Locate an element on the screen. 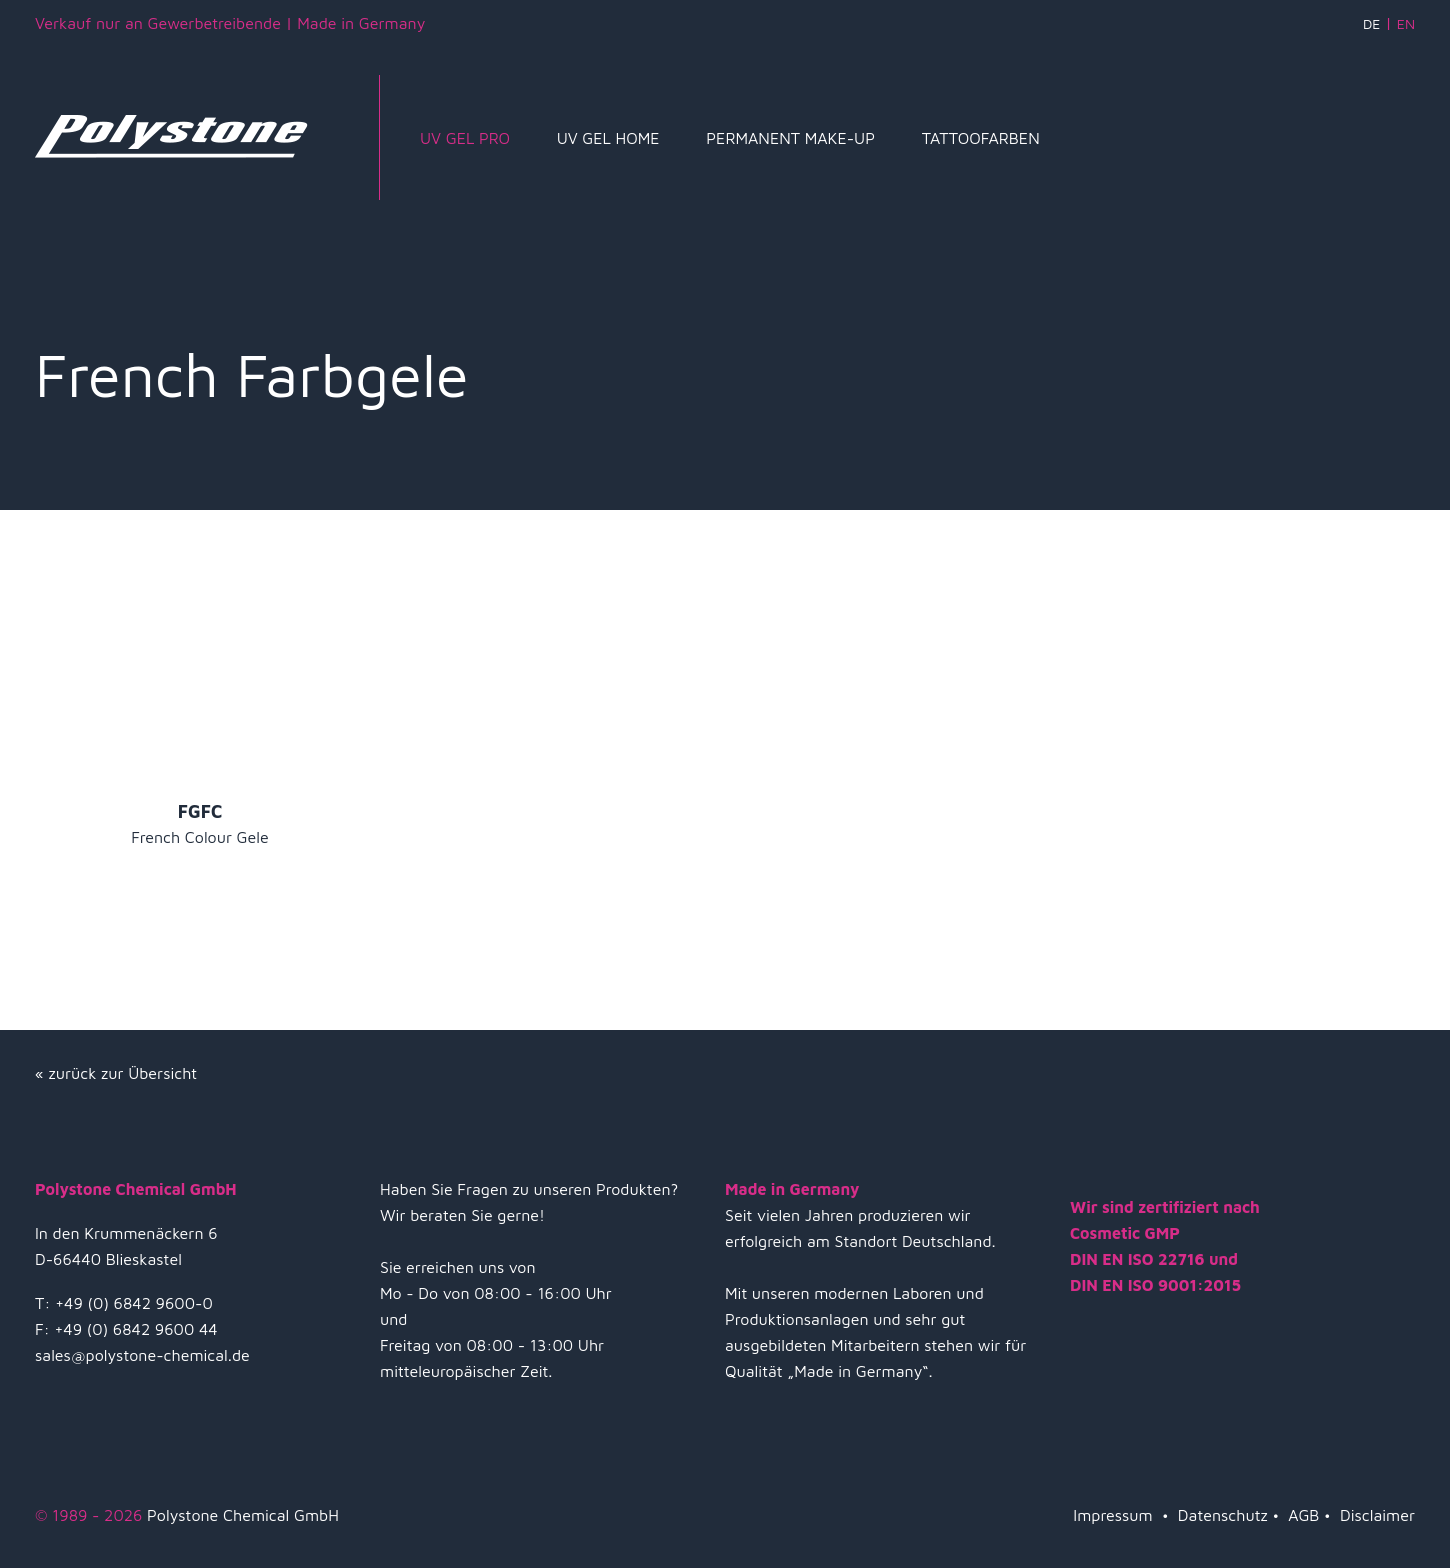  EN is located at coordinates (1406, 23).